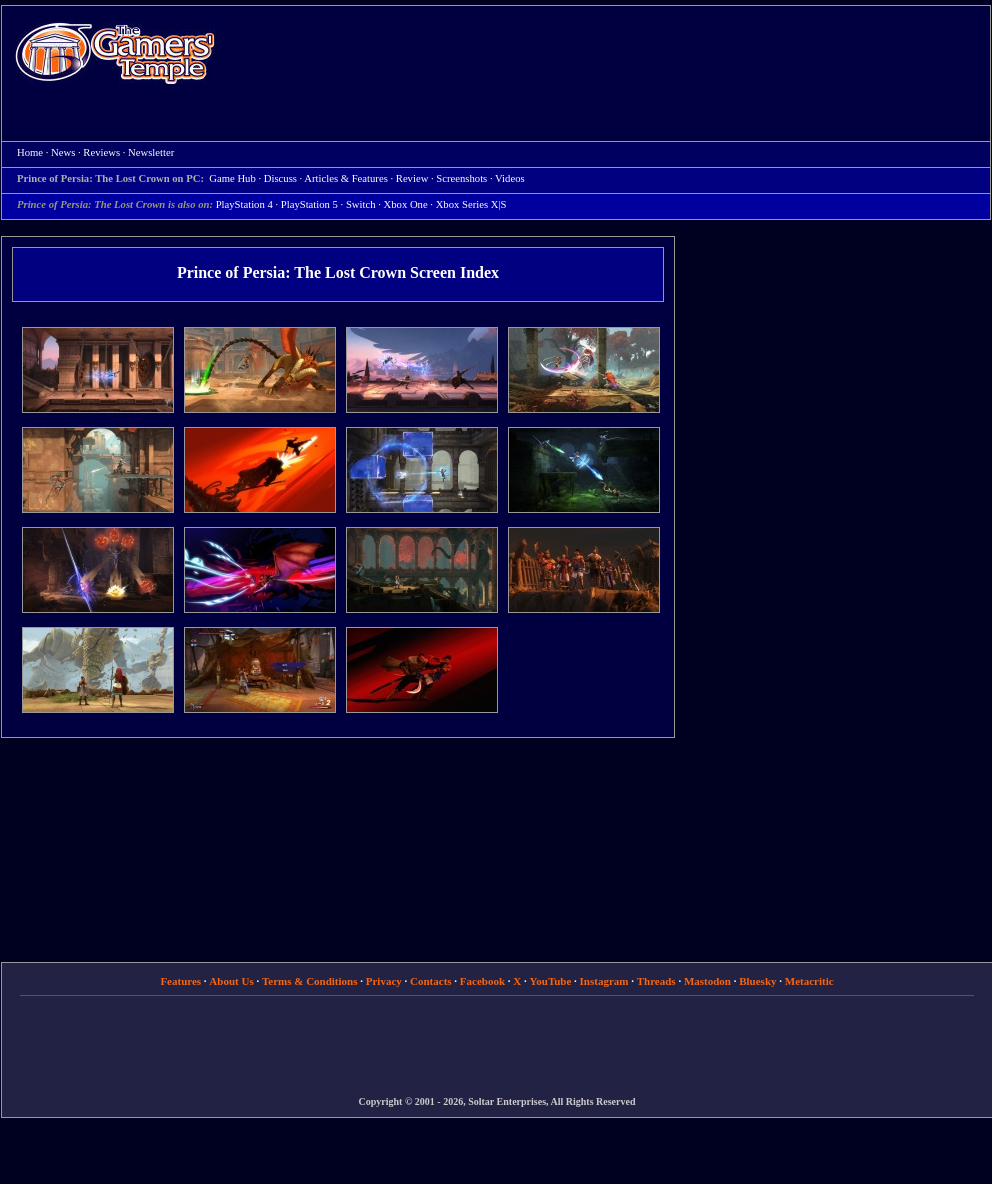 This screenshot has width=992, height=1184. Describe the element at coordinates (656, 981) in the screenshot. I see `Threads` at that location.